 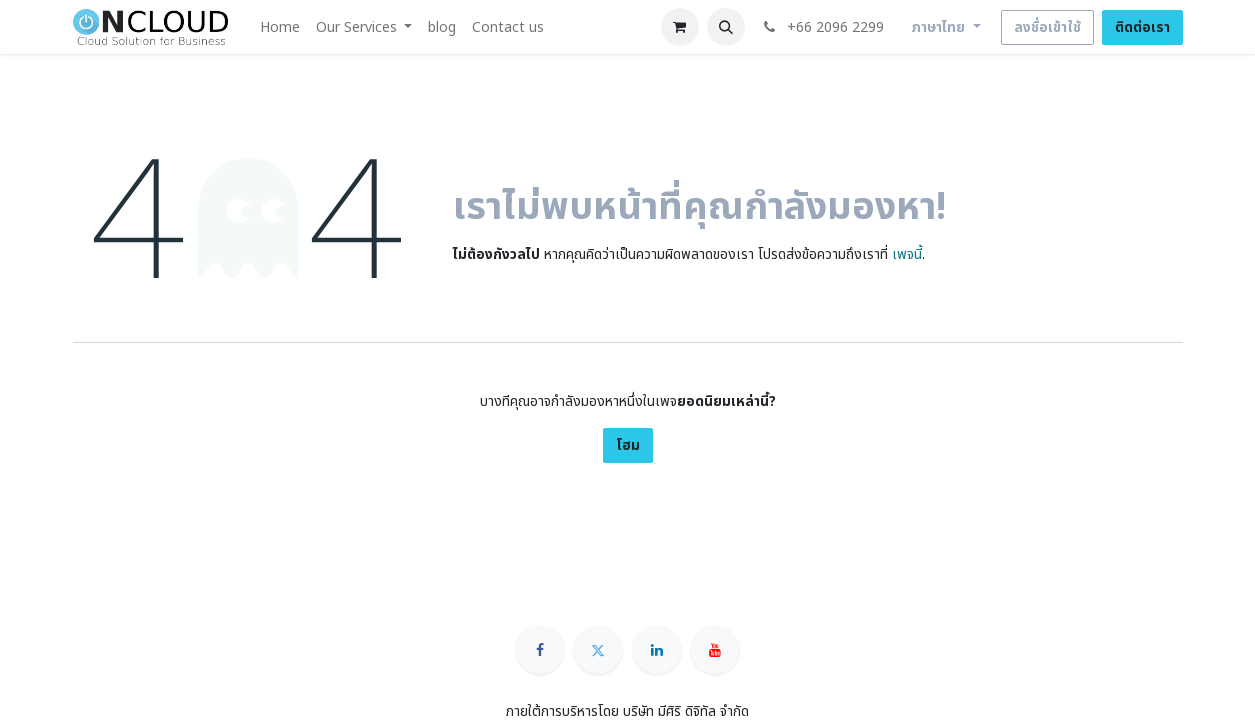 What do you see at coordinates (540, 650) in the screenshot?
I see `[Facebook]` at bounding box center [540, 650].